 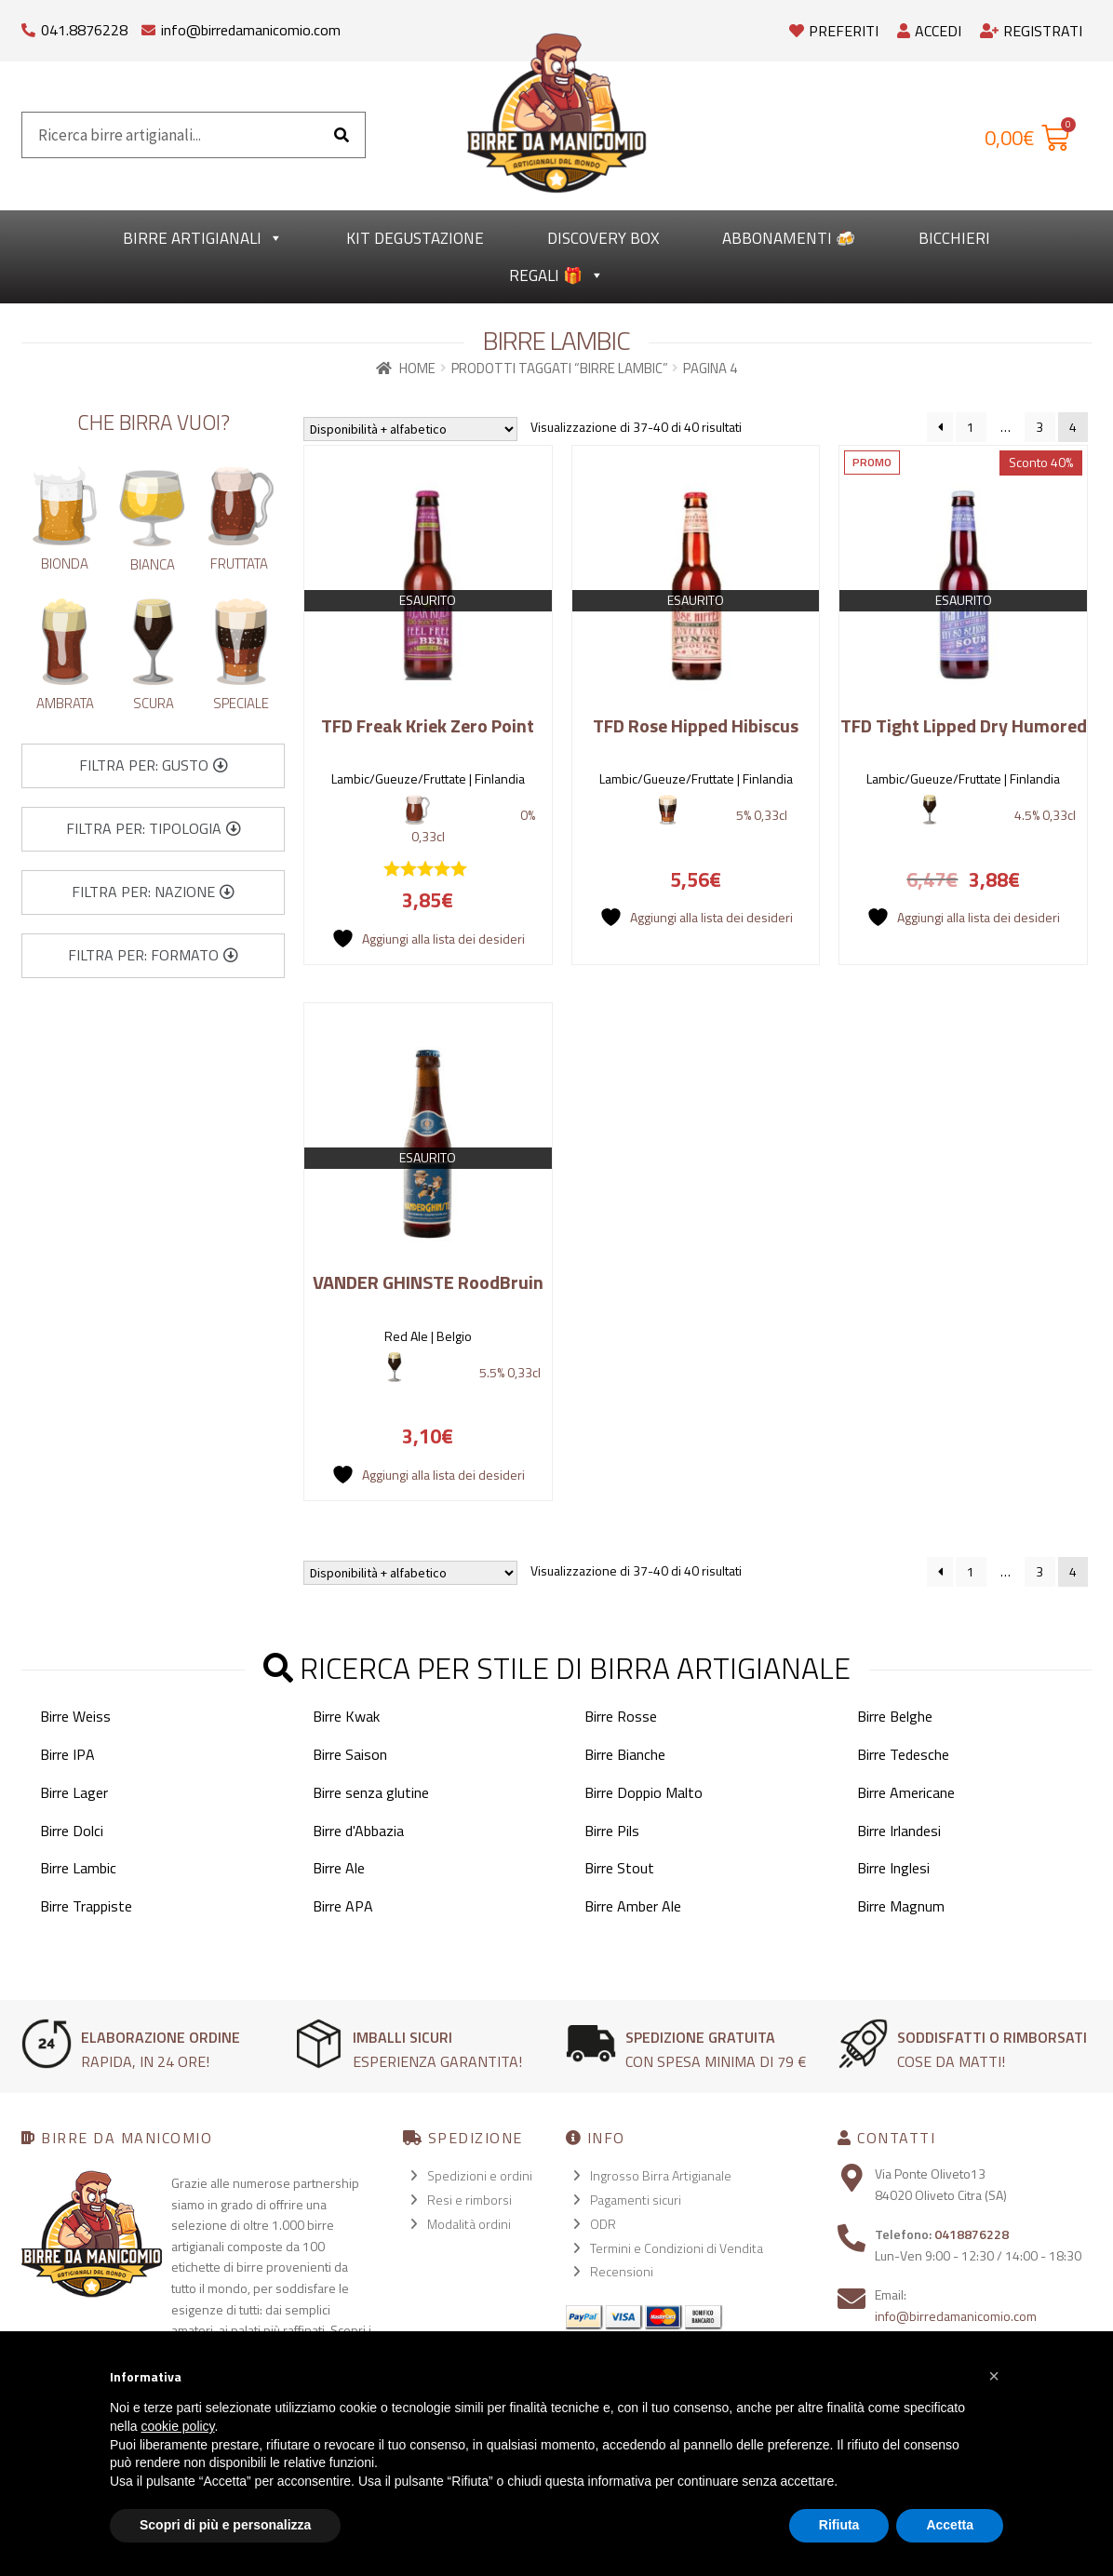 What do you see at coordinates (899, 1830) in the screenshot?
I see `Birre Irlandesi` at bounding box center [899, 1830].